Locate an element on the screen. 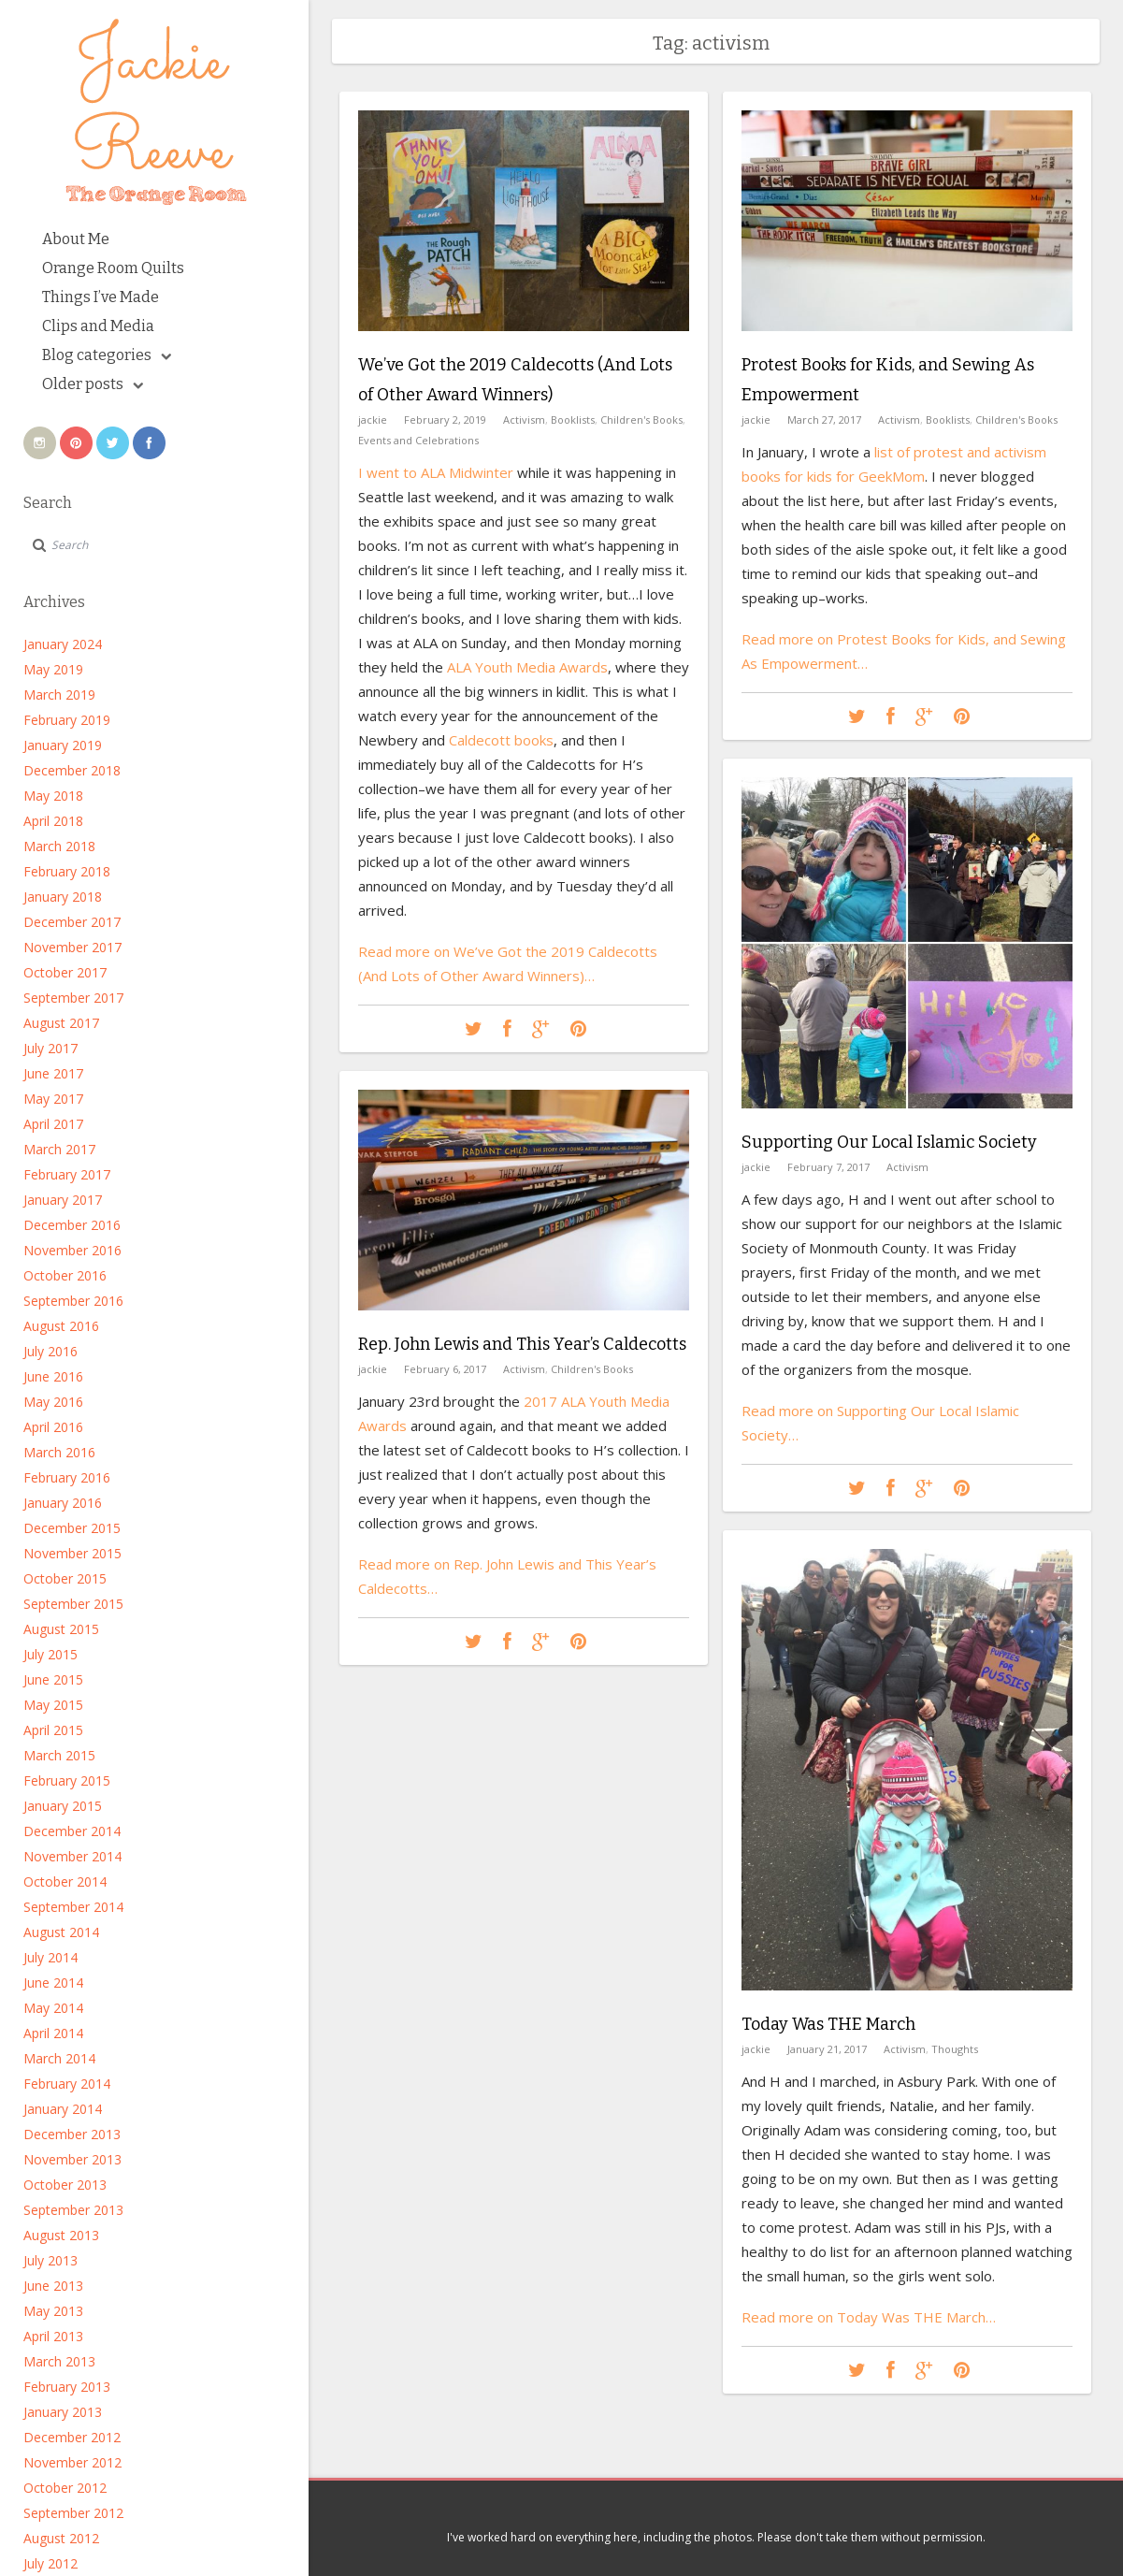 Image resolution: width=1123 pixels, height=2576 pixels. Blog categories is located at coordinates (106, 355).